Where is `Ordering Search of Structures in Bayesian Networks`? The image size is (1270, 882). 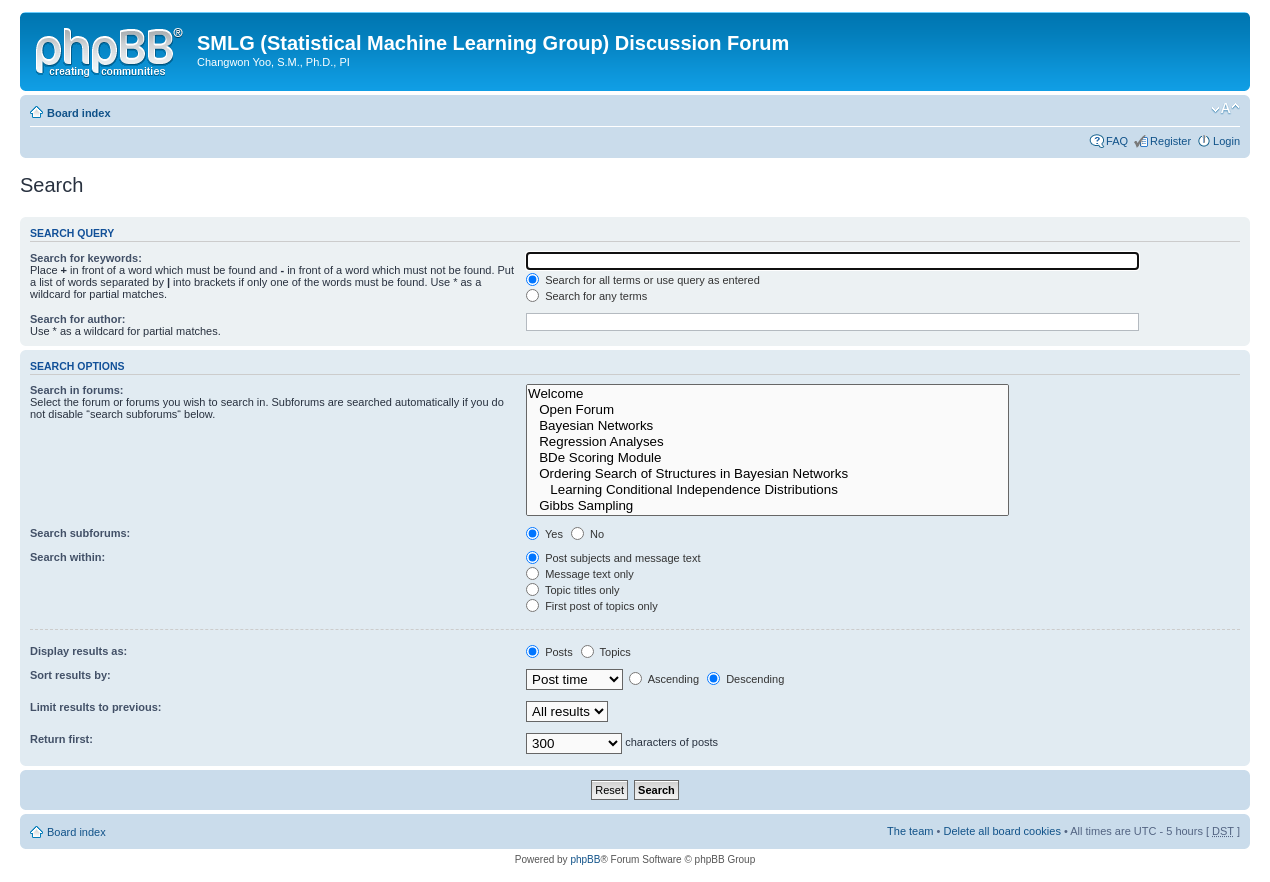 Ordering Search of Structures in Bayesian Networks is located at coordinates (767, 474).